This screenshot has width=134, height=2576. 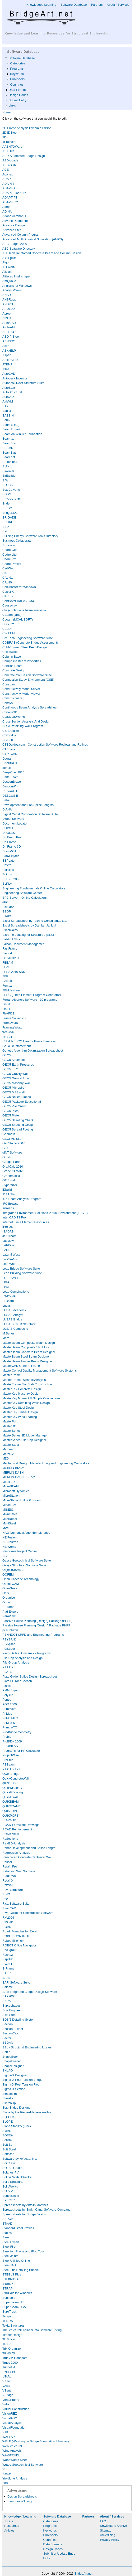 I want to click on Metal 3D, so click(x=8, y=1482).